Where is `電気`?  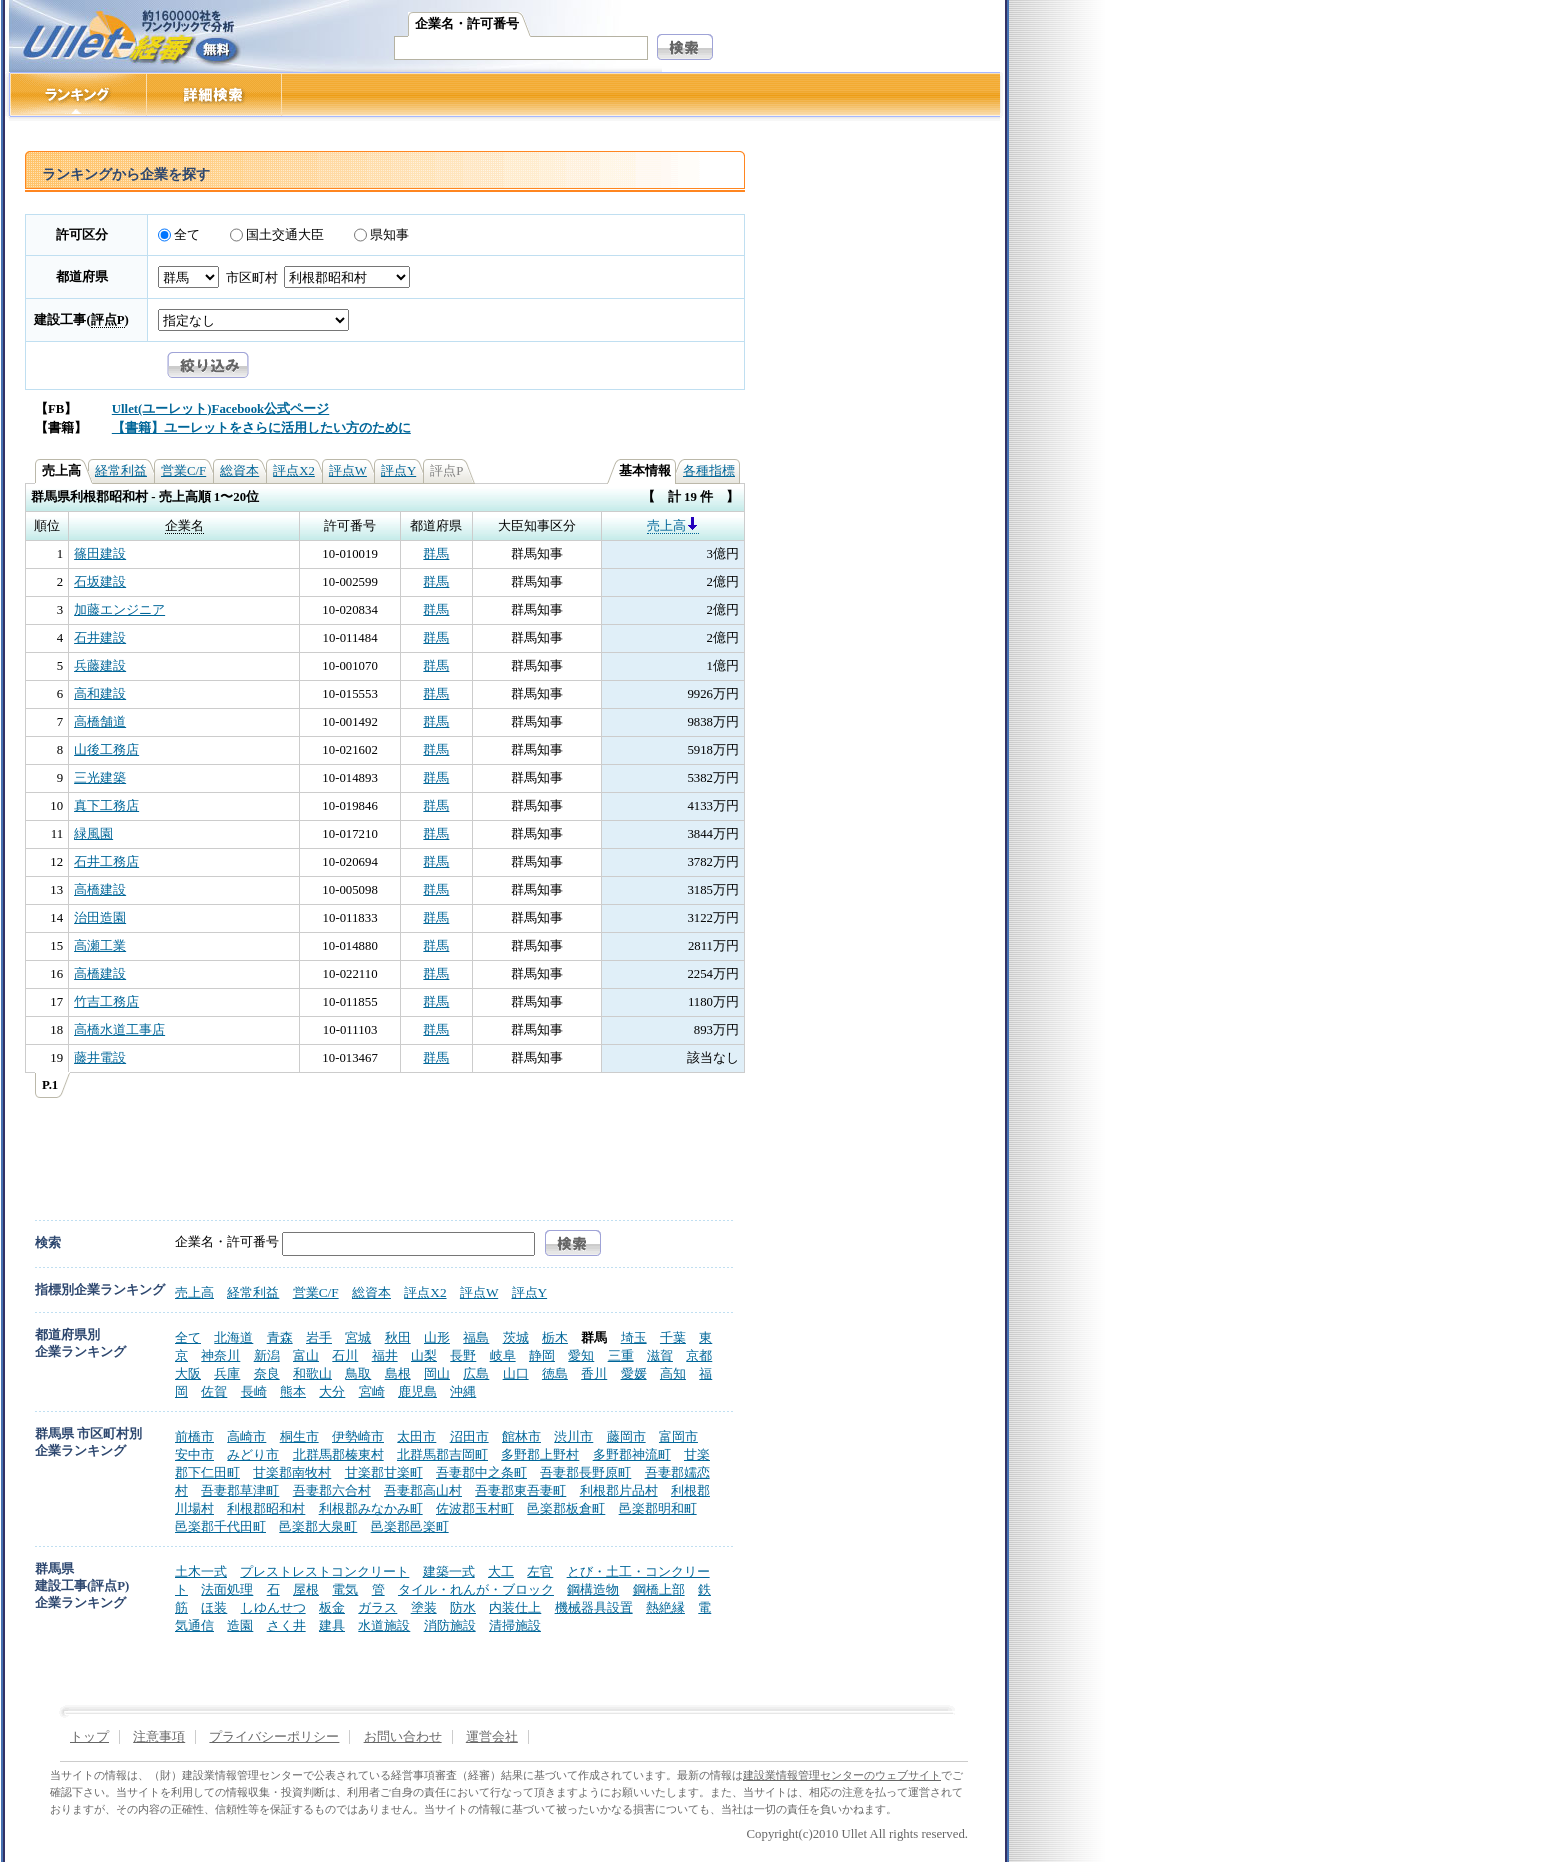
電気 is located at coordinates (345, 1589).